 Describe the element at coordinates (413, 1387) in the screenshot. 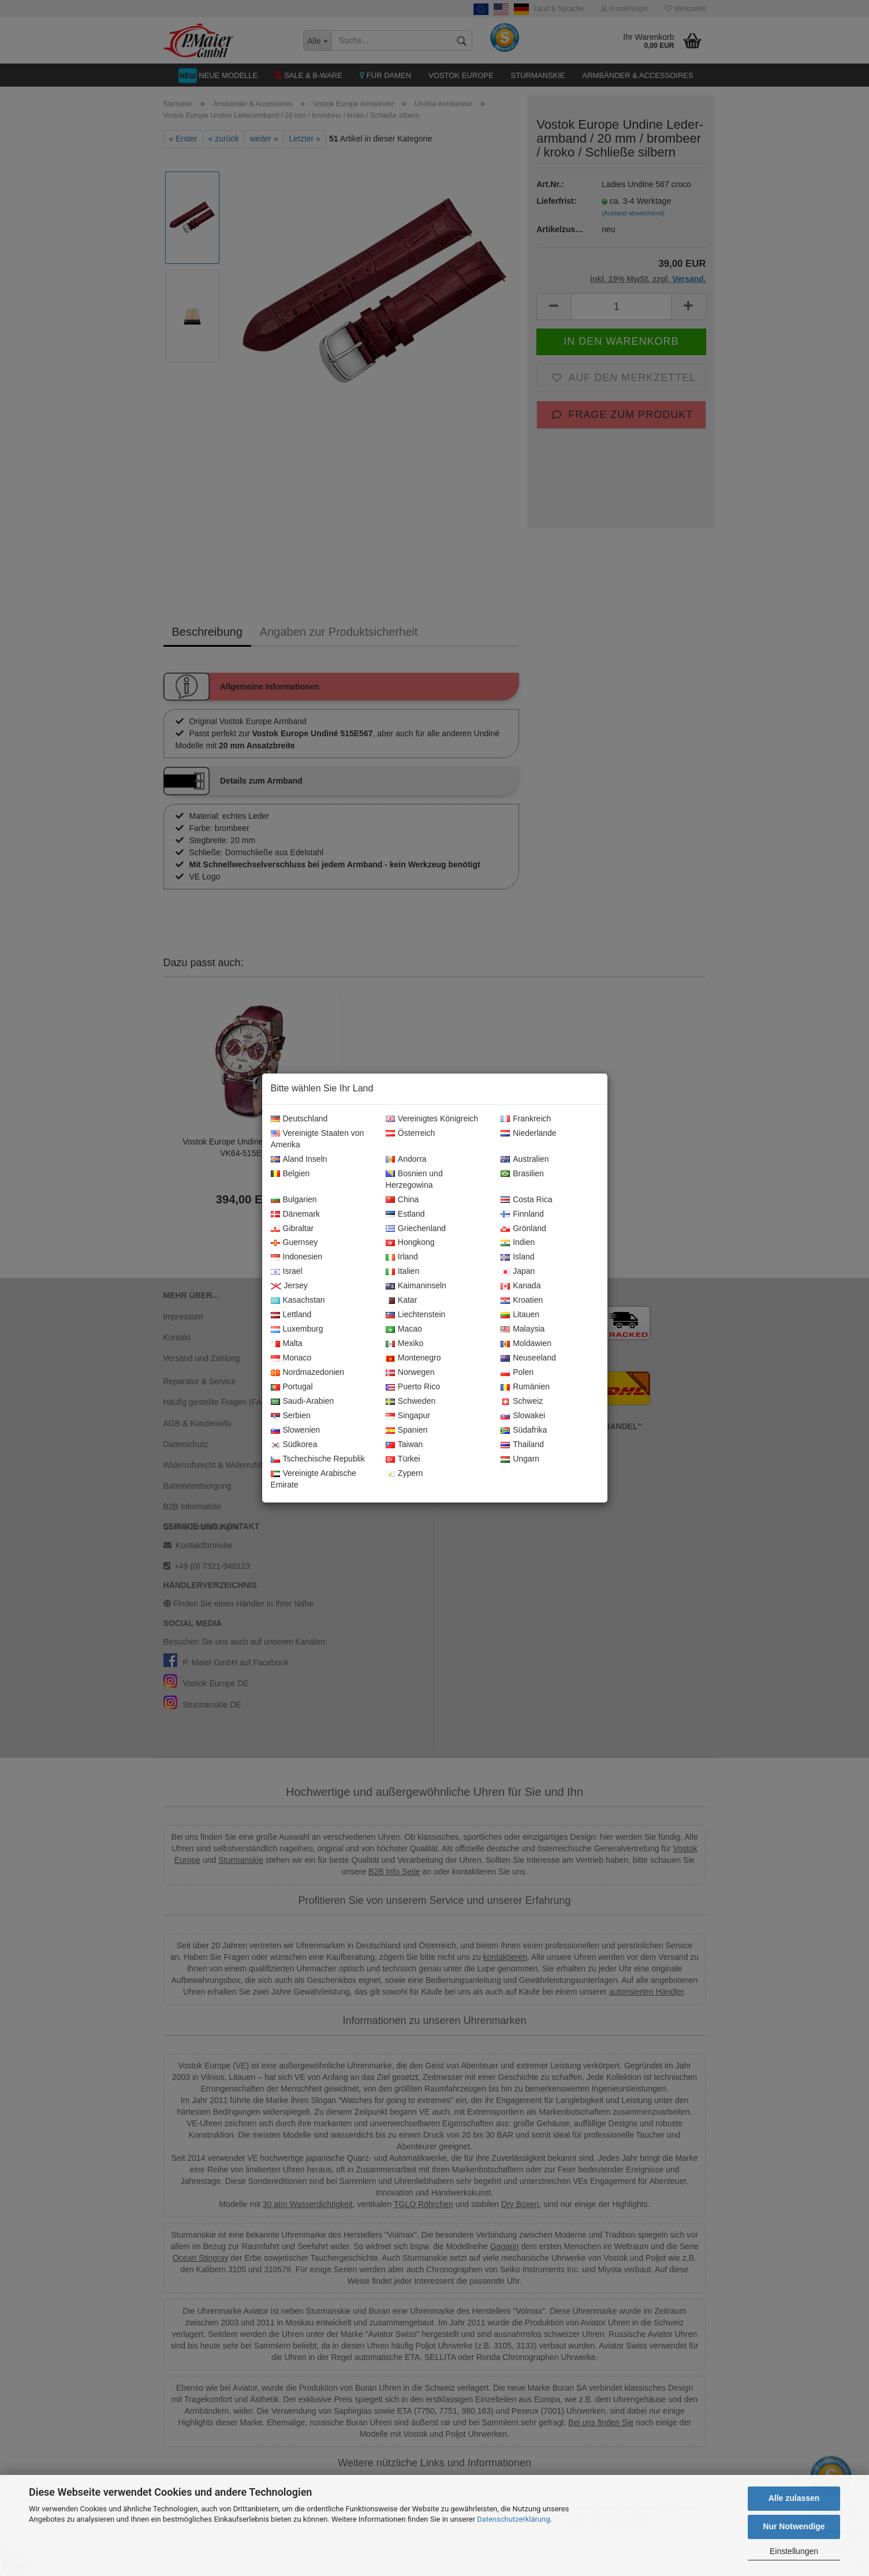

I see `Puerto Rico` at that location.